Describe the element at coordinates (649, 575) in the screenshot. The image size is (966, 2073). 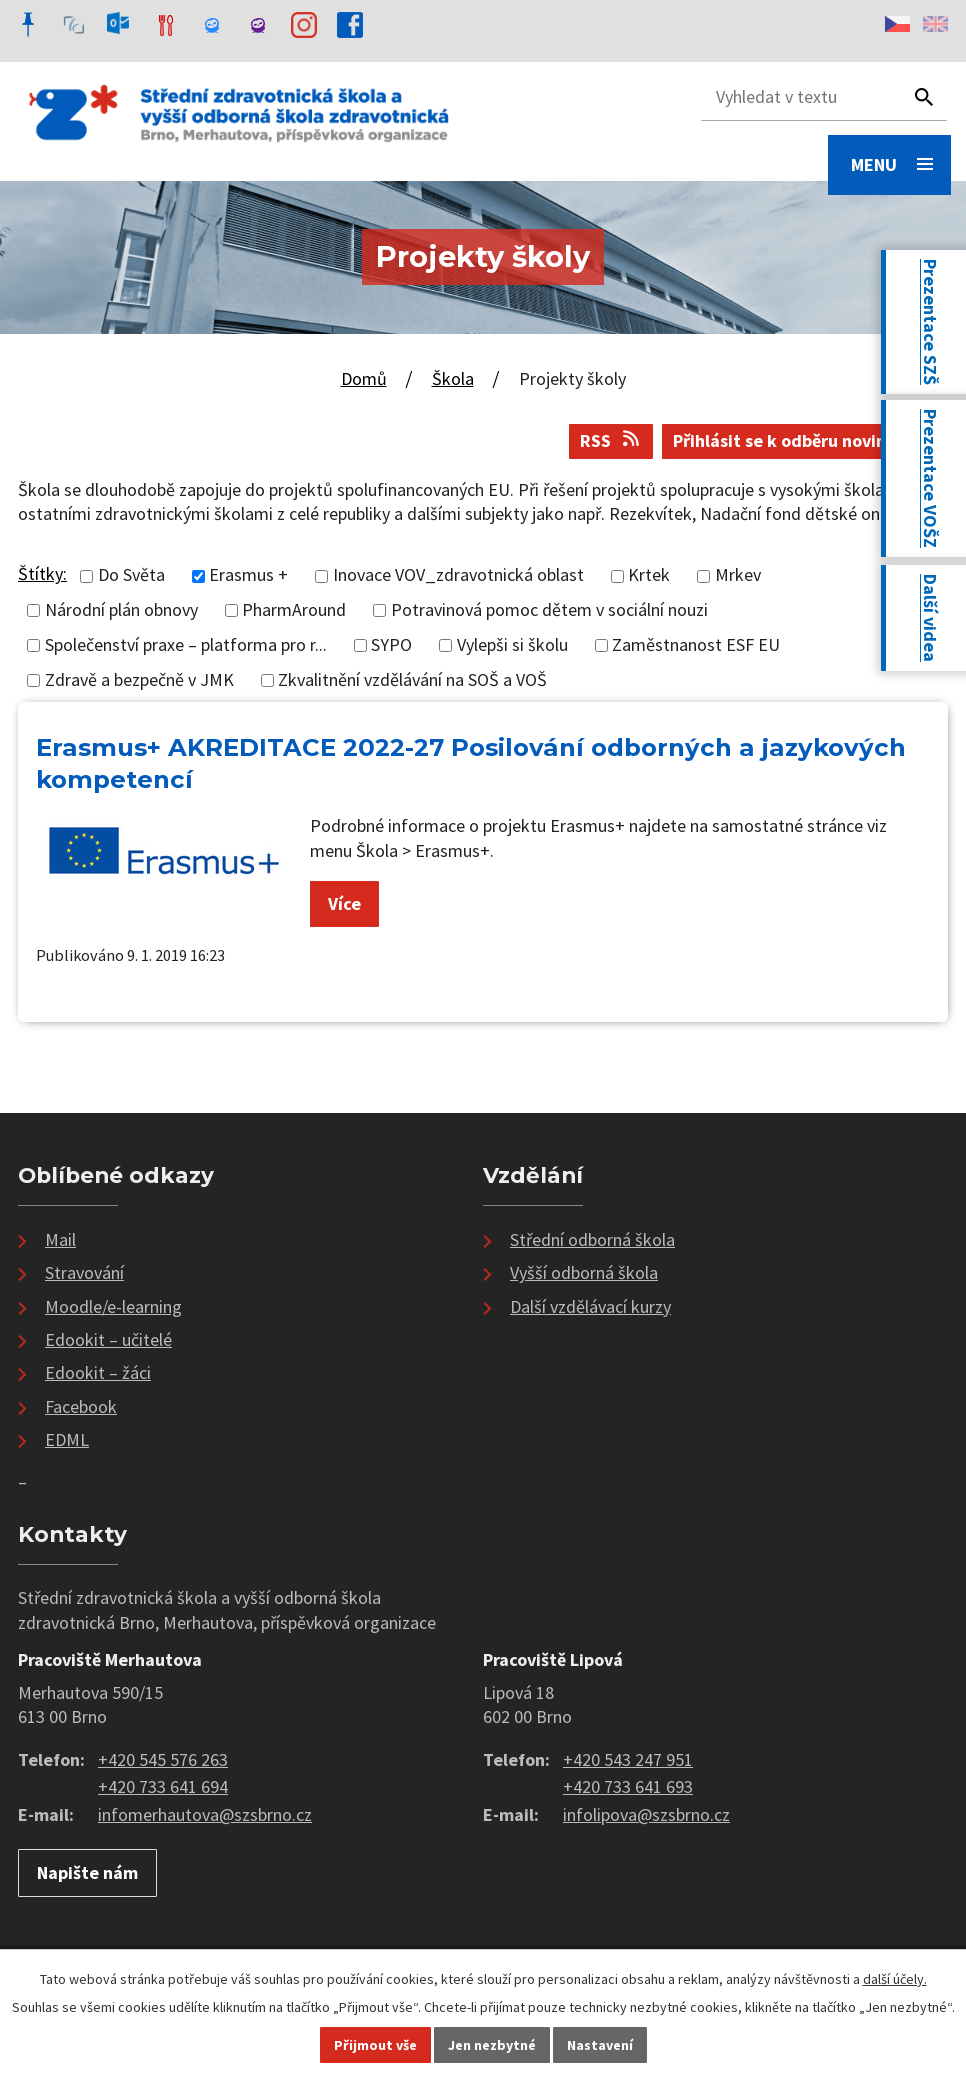
I see `Krtek` at that location.